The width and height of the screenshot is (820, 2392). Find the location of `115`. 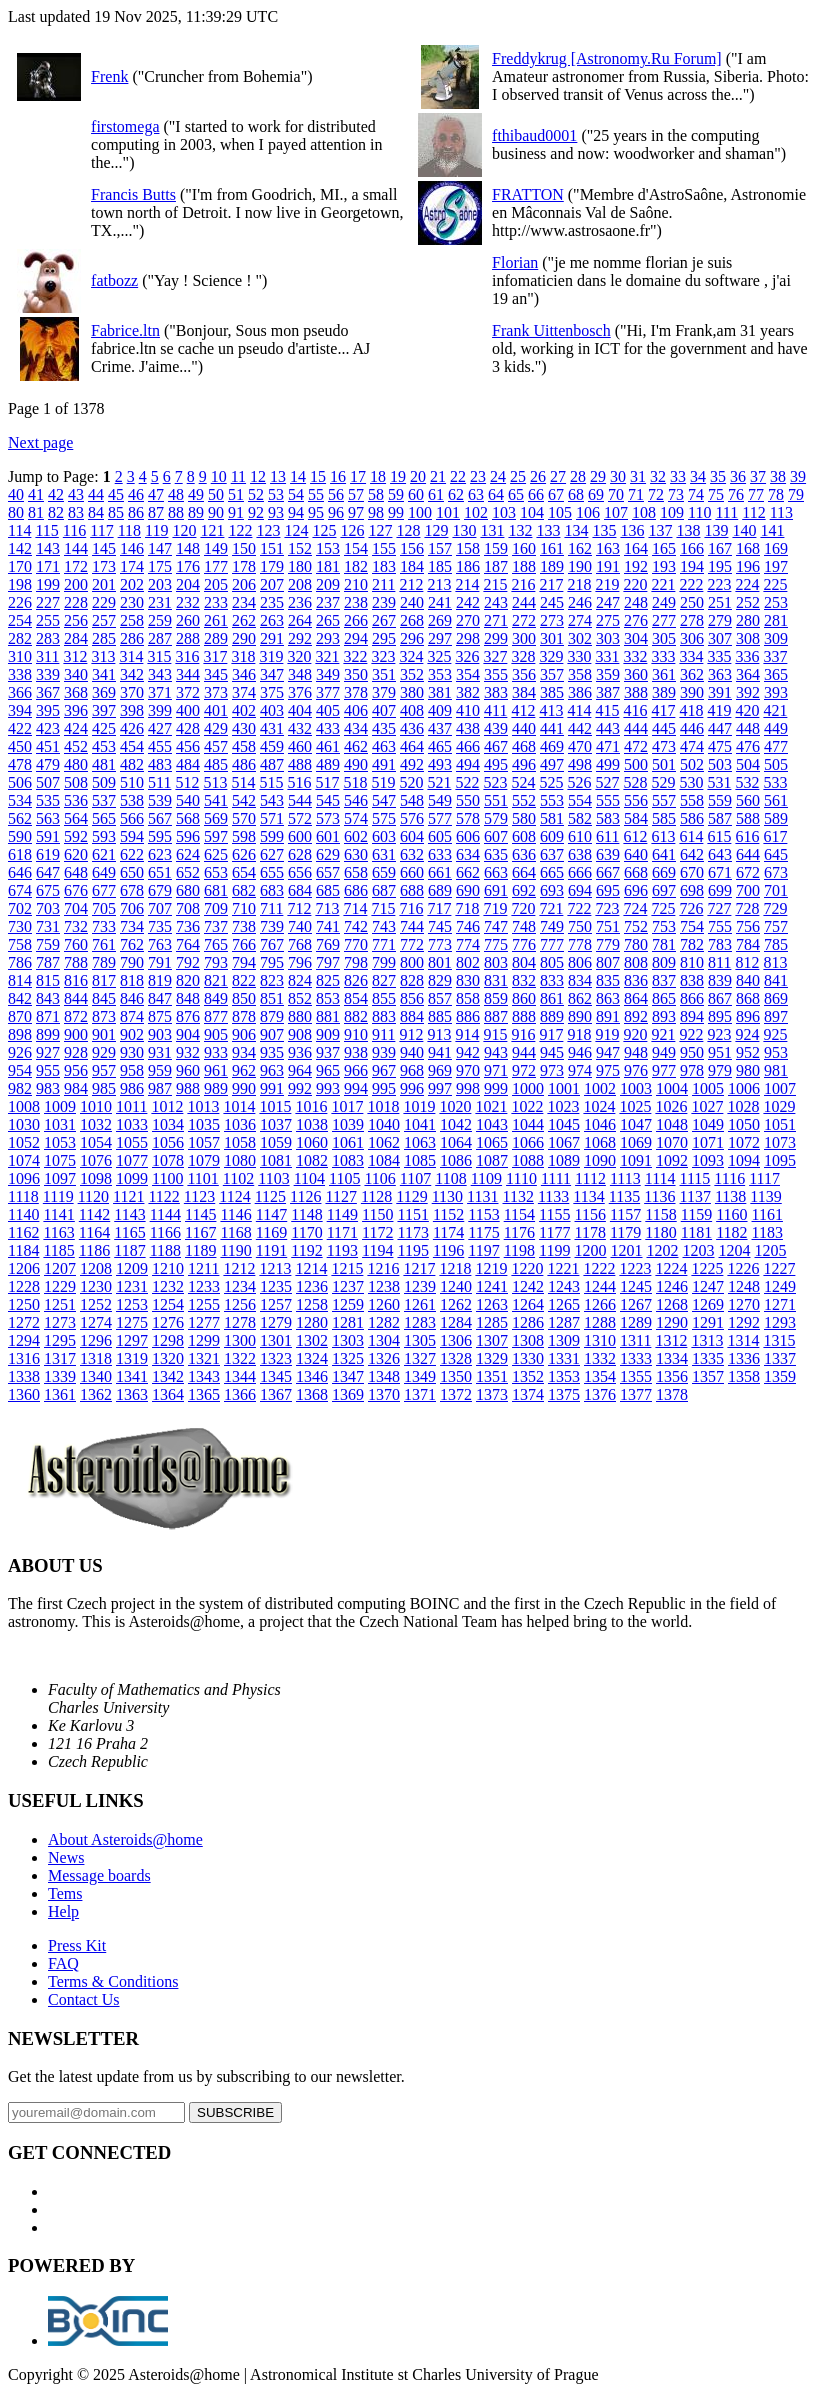

115 is located at coordinates (46, 530).